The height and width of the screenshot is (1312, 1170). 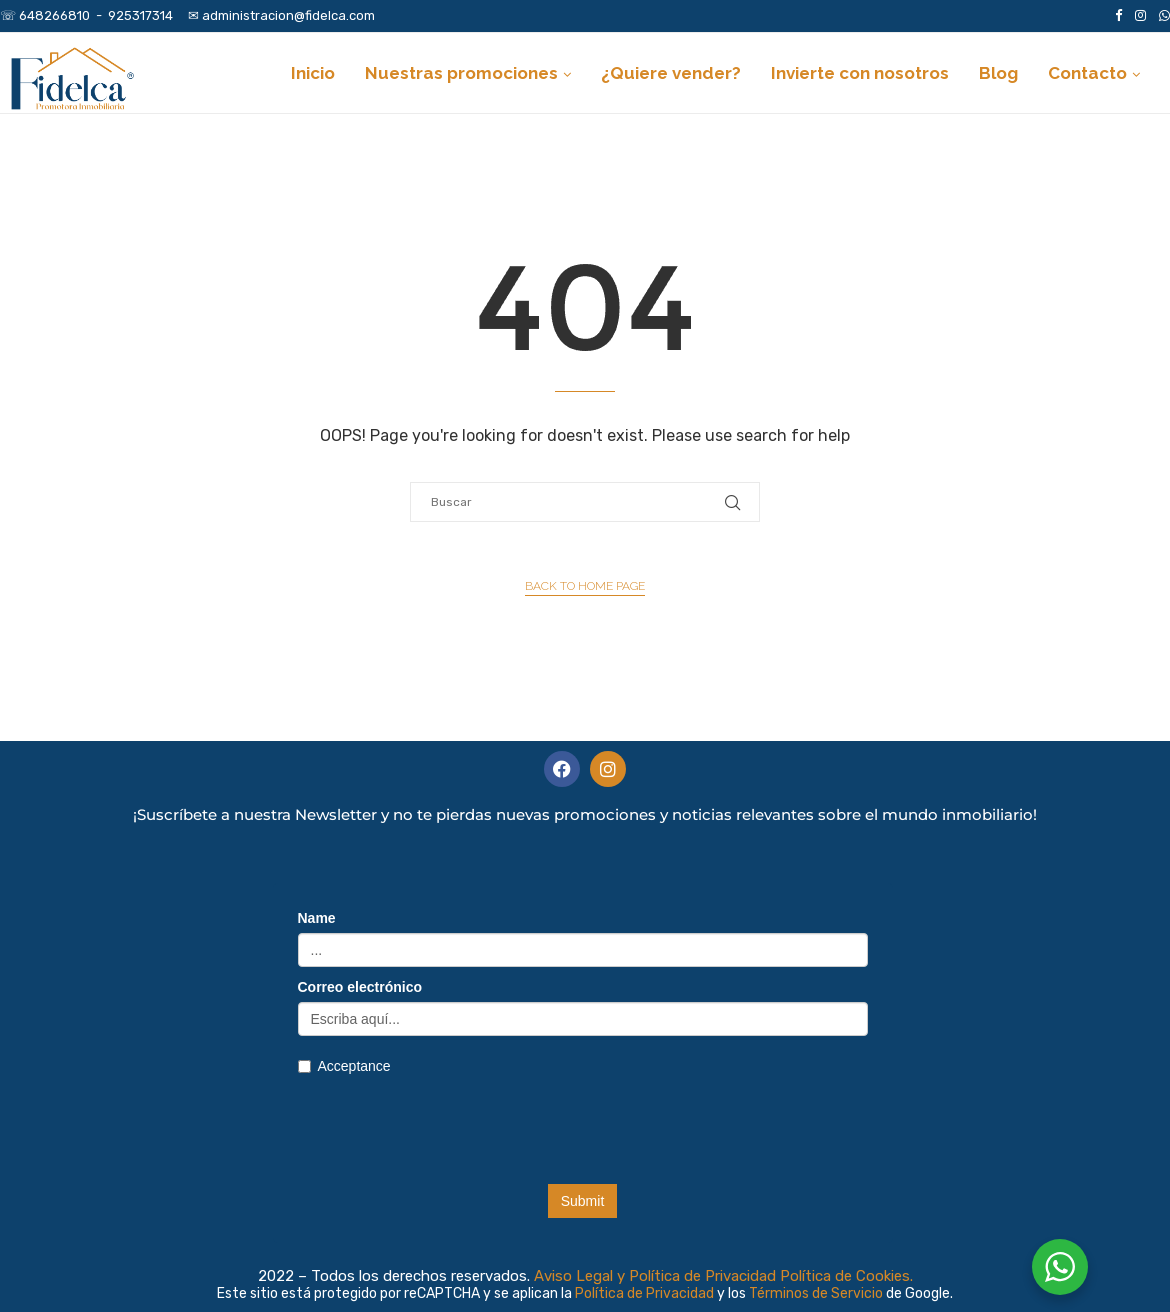 I want to click on Política de Cookies., so click(x=846, y=1276).